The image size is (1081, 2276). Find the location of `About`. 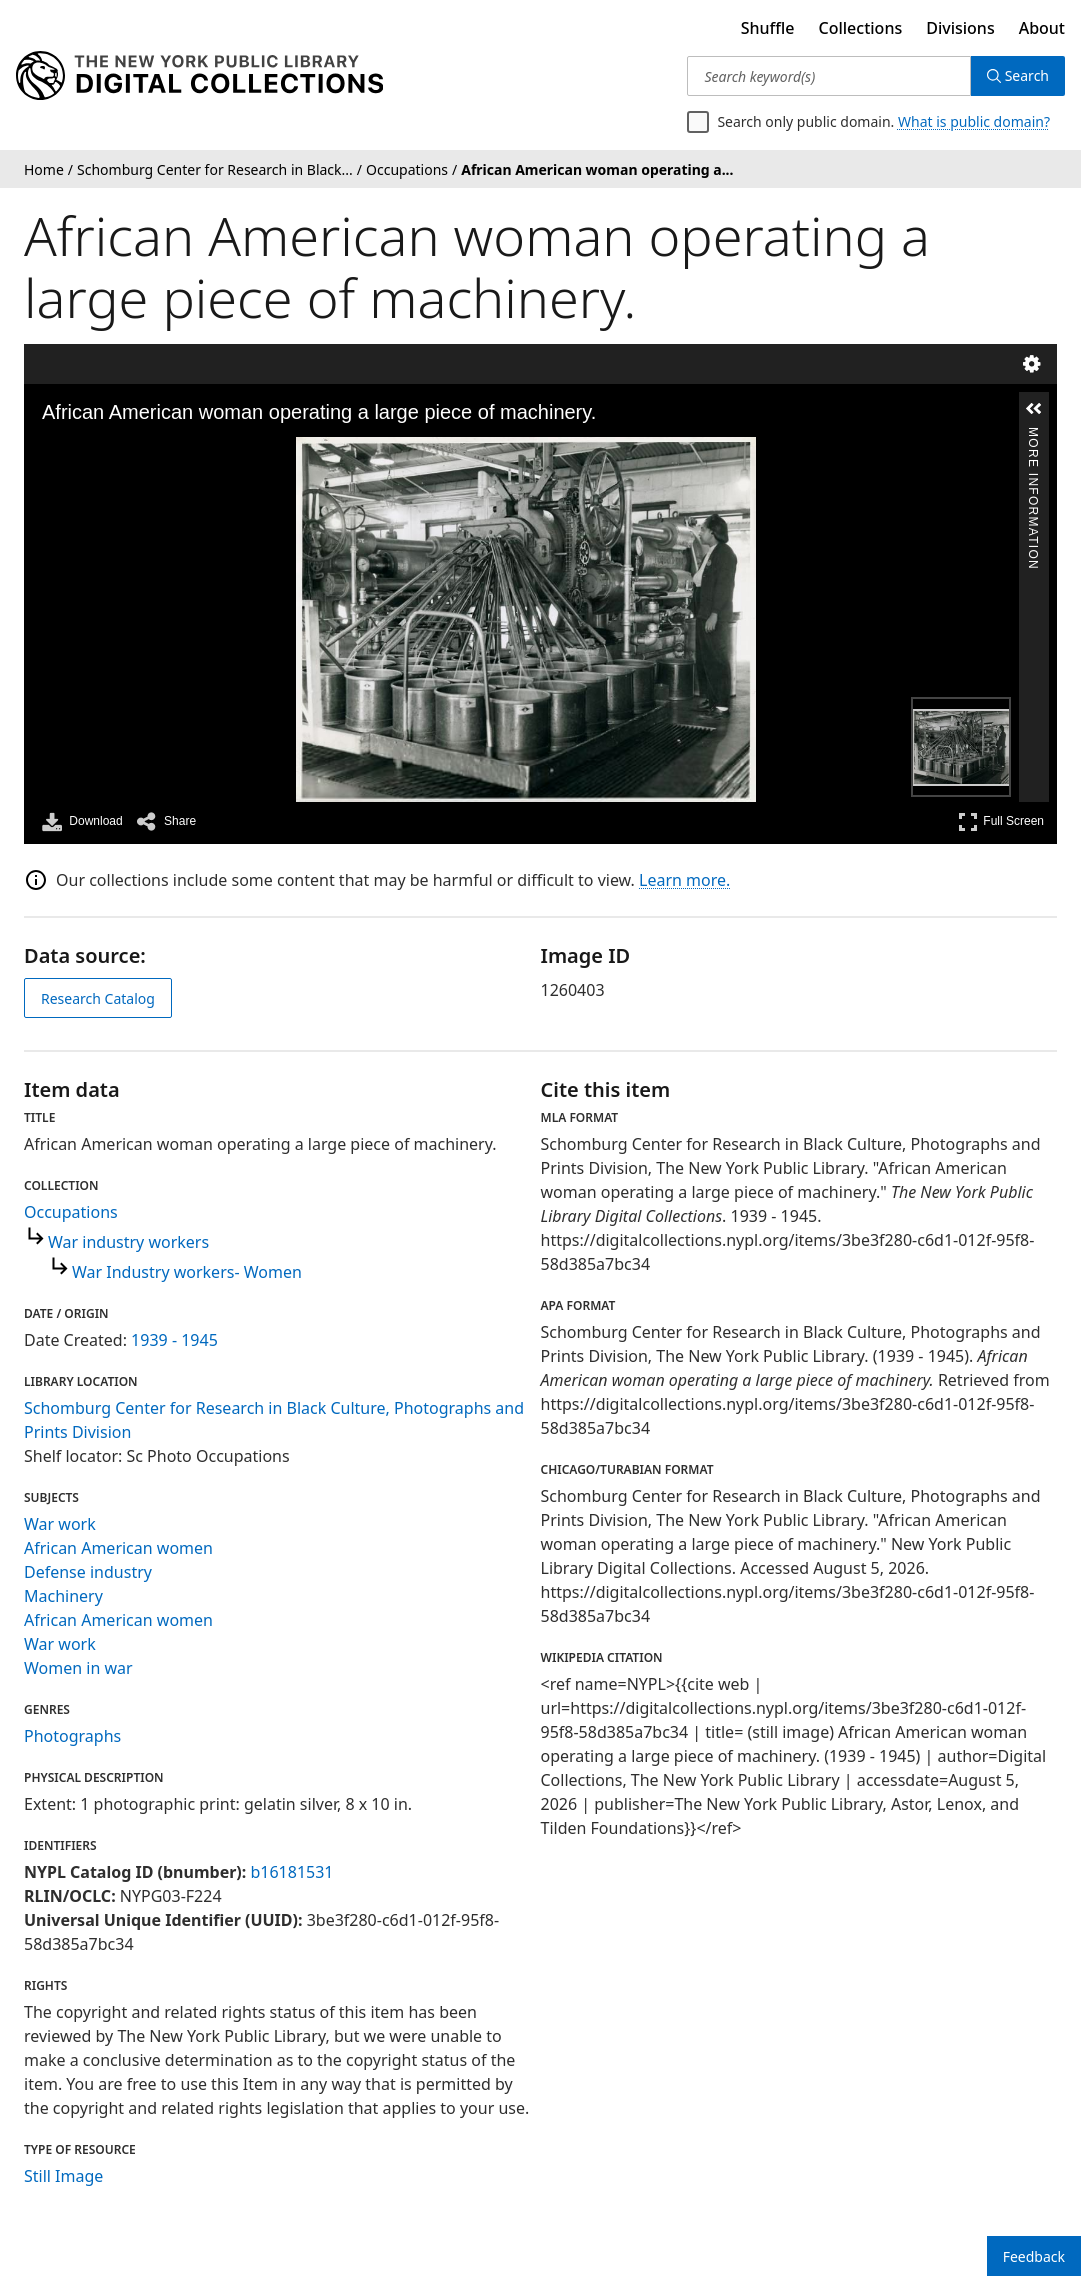

About is located at coordinates (1042, 28).